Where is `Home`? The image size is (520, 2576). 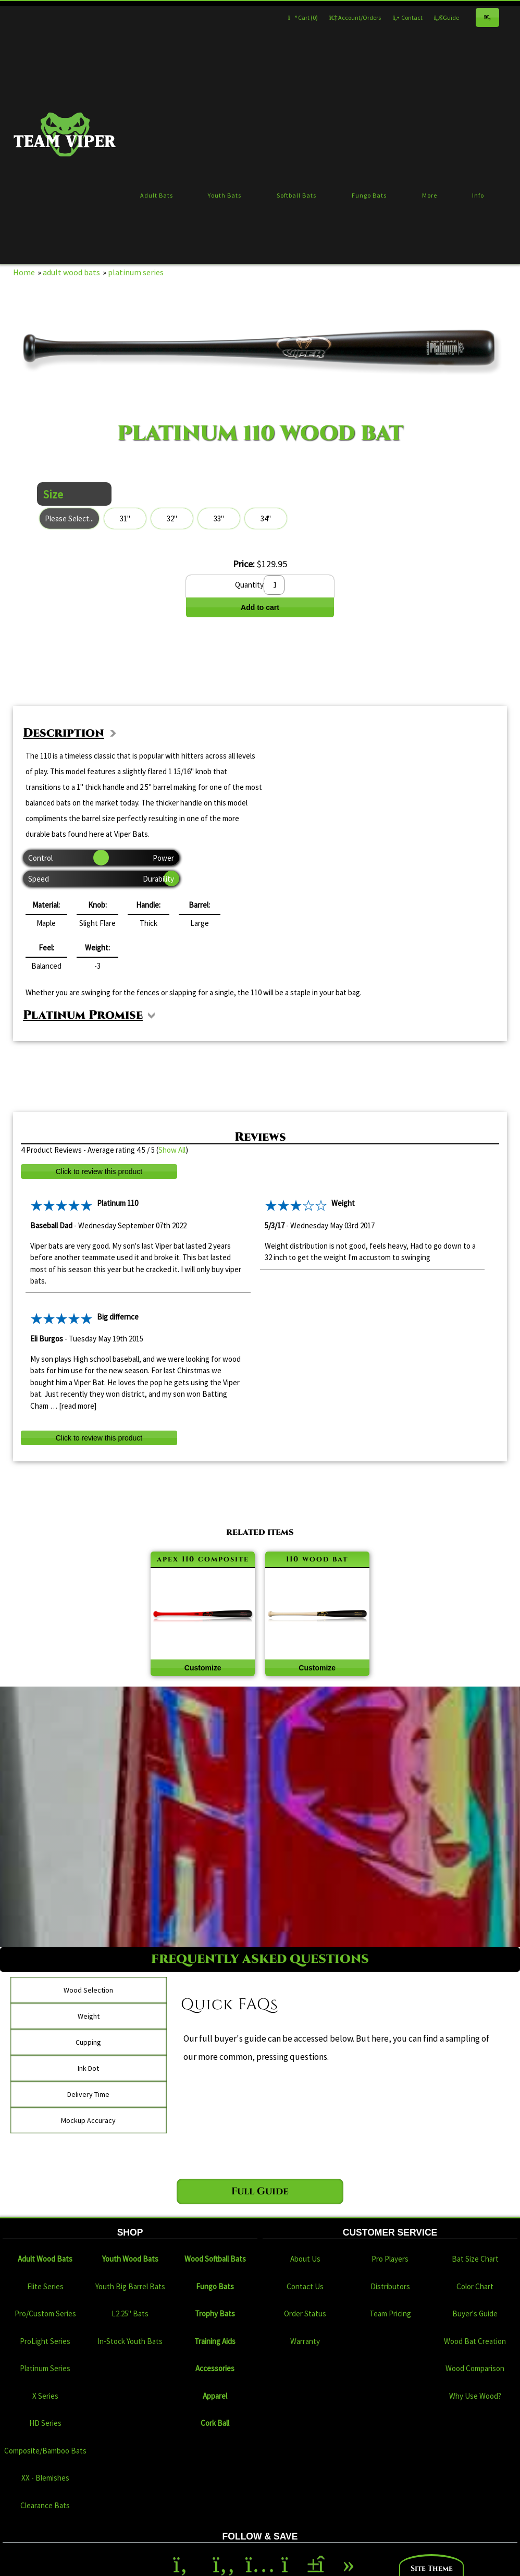
Home is located at coordinates (24, 272).